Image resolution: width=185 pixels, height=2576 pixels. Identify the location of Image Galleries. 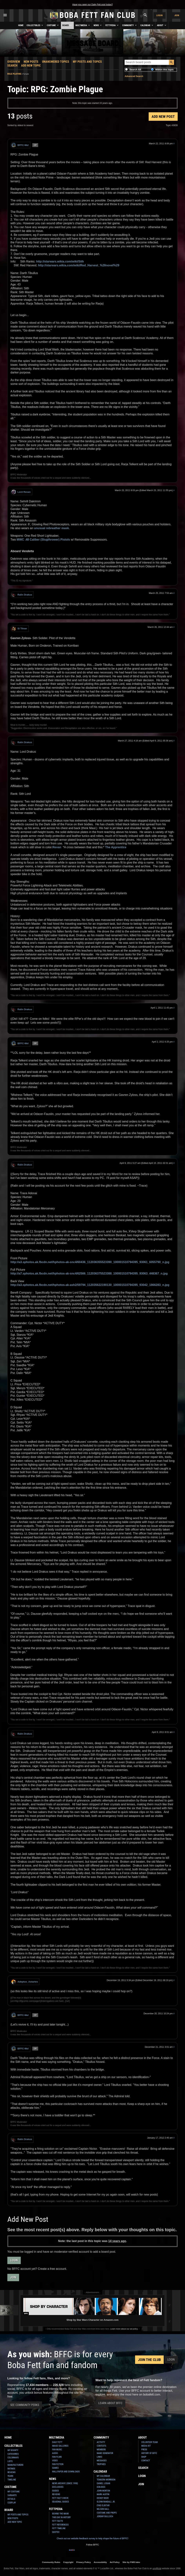
(60, 2446).